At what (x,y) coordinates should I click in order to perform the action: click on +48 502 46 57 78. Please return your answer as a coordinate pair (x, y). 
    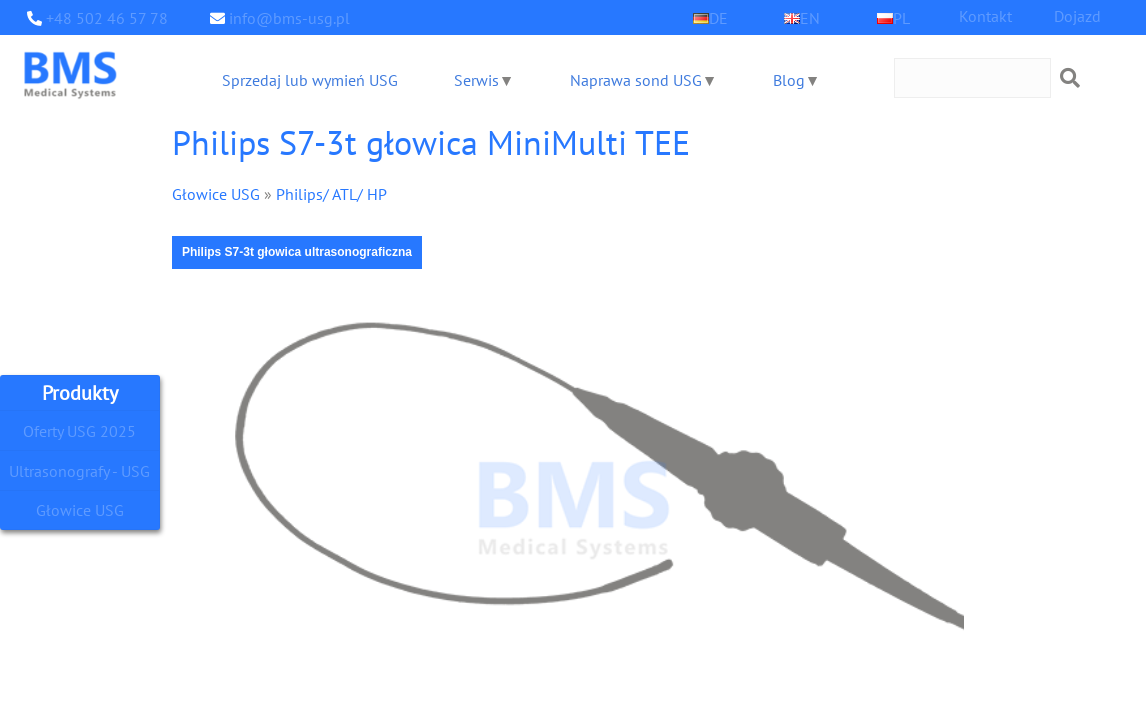
    Looking at the image, I should click on (101, 17).